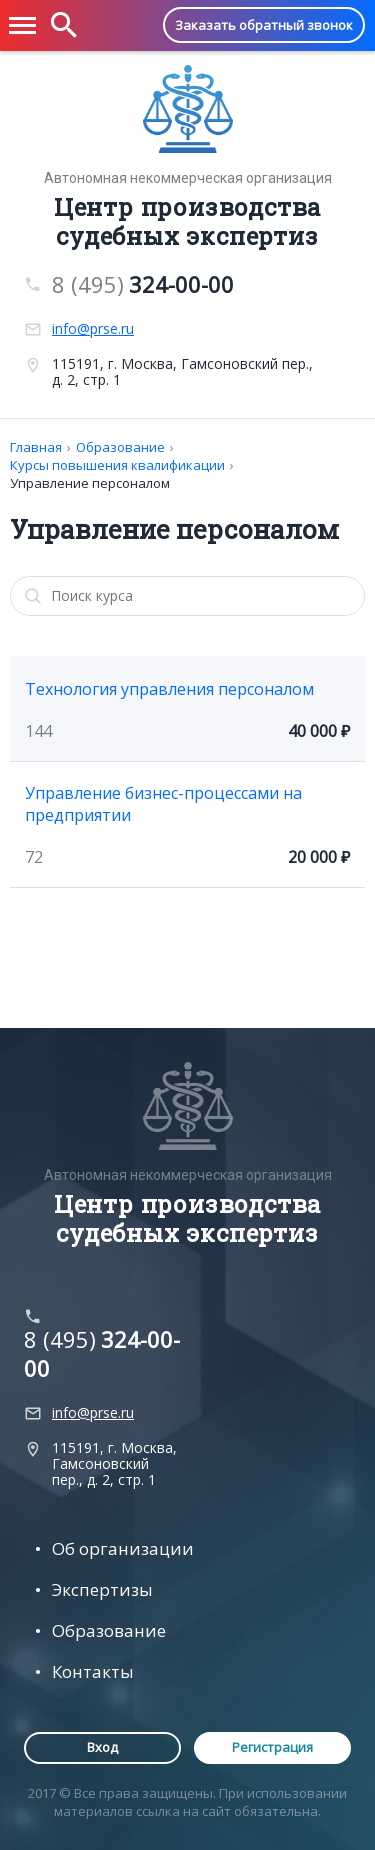  I want to click on Контакты, so click(93, 1671).